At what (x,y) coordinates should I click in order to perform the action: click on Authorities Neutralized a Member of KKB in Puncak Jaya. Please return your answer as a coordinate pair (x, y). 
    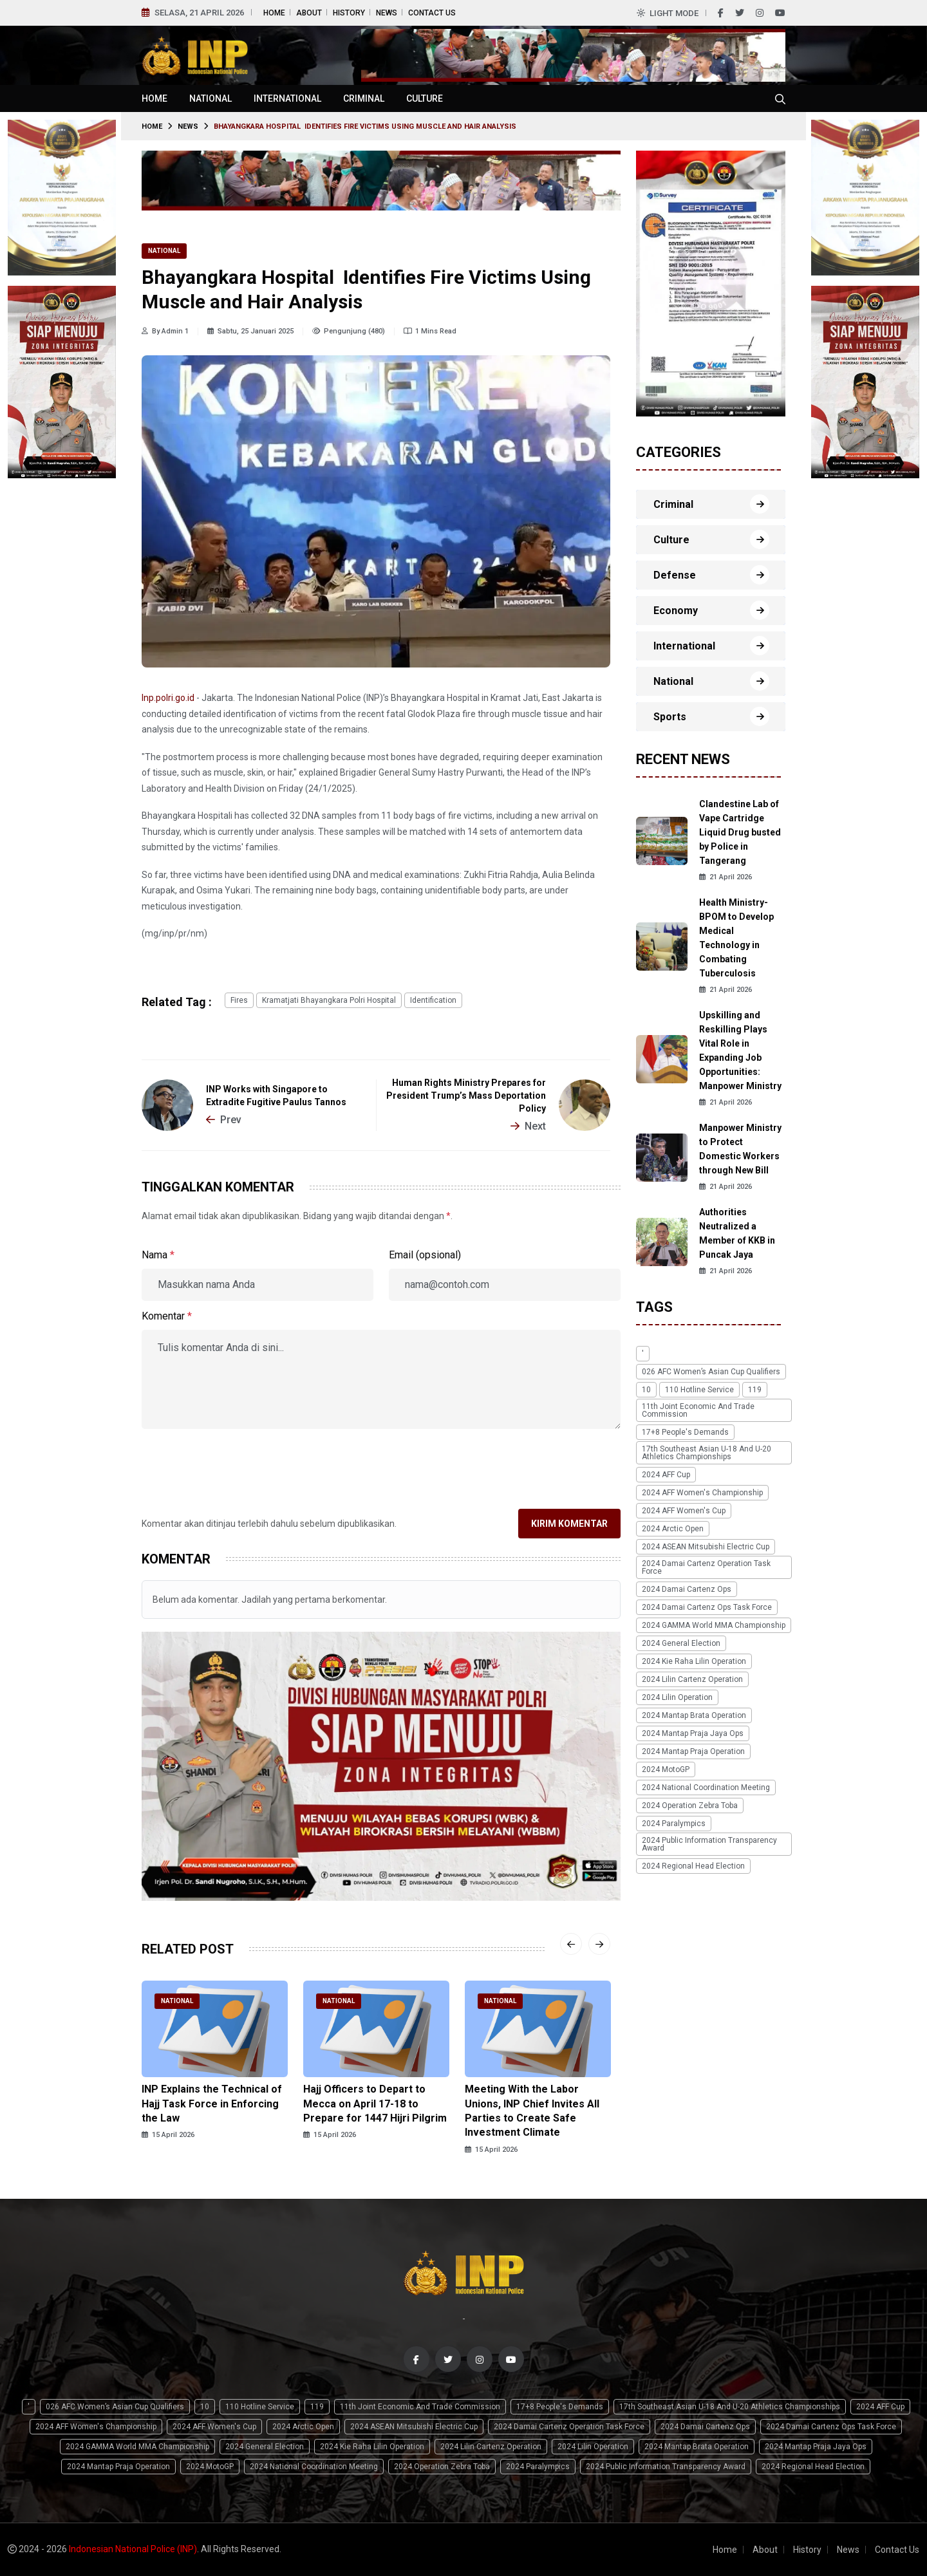
    Looking at the image, I should click on (737, 1233).